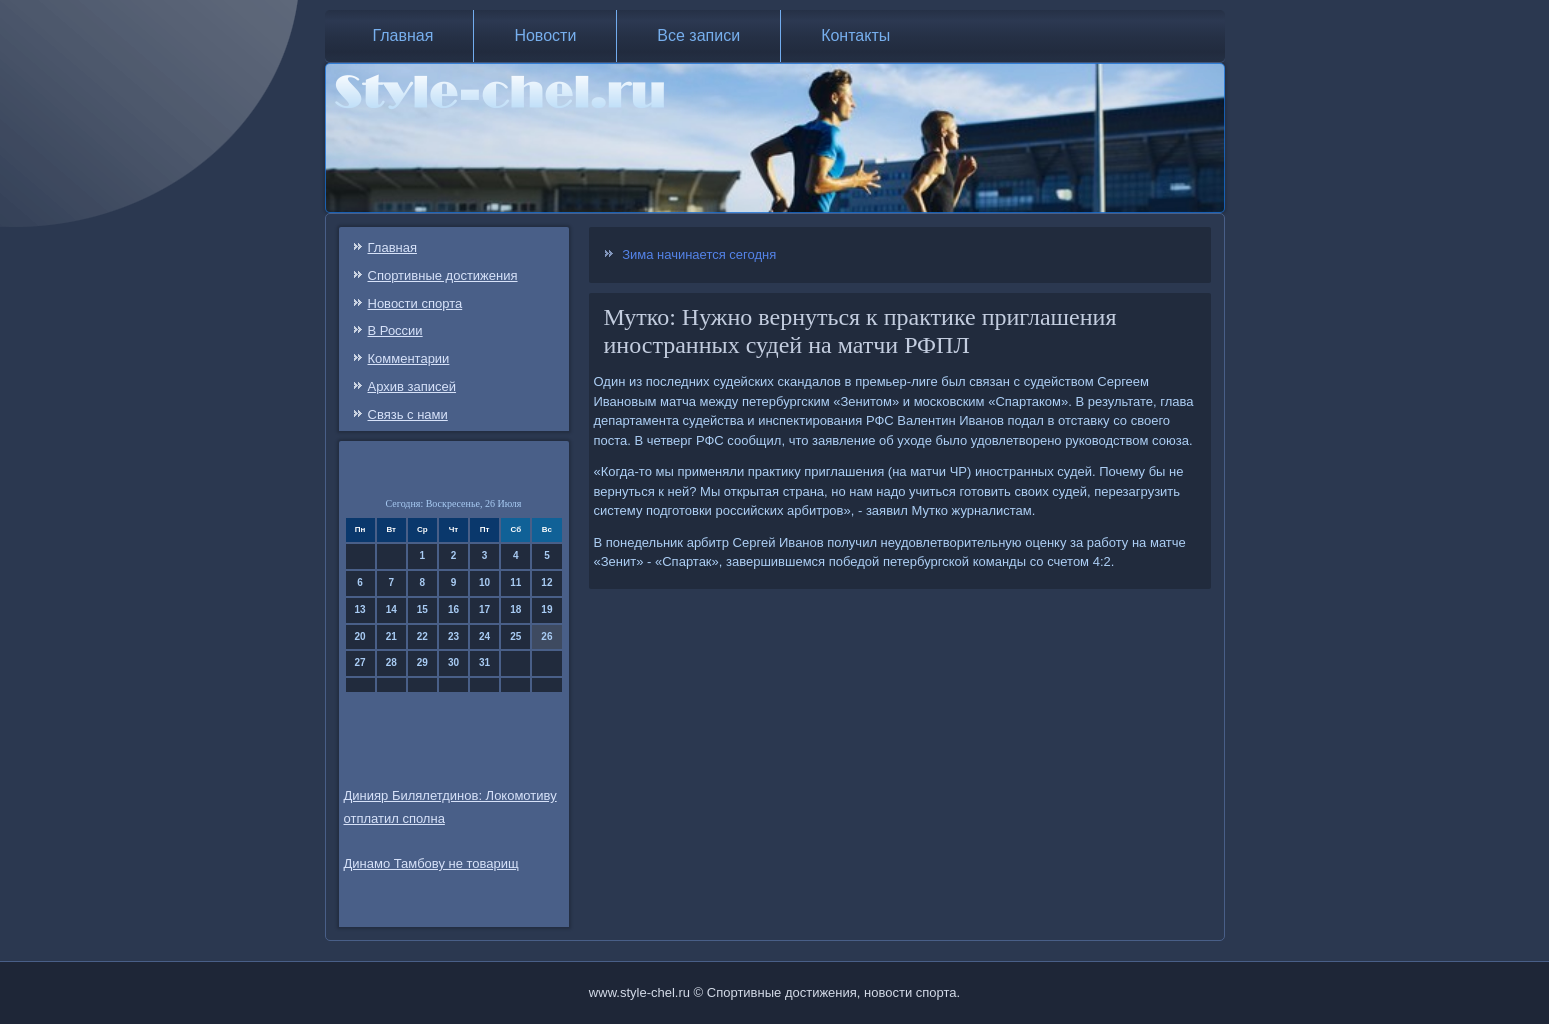 This screenshot has height=1024, width=1549. What do you see at coordinates (453, 609) in the screenshot?
I see `16` at bounding box center [453, 609].